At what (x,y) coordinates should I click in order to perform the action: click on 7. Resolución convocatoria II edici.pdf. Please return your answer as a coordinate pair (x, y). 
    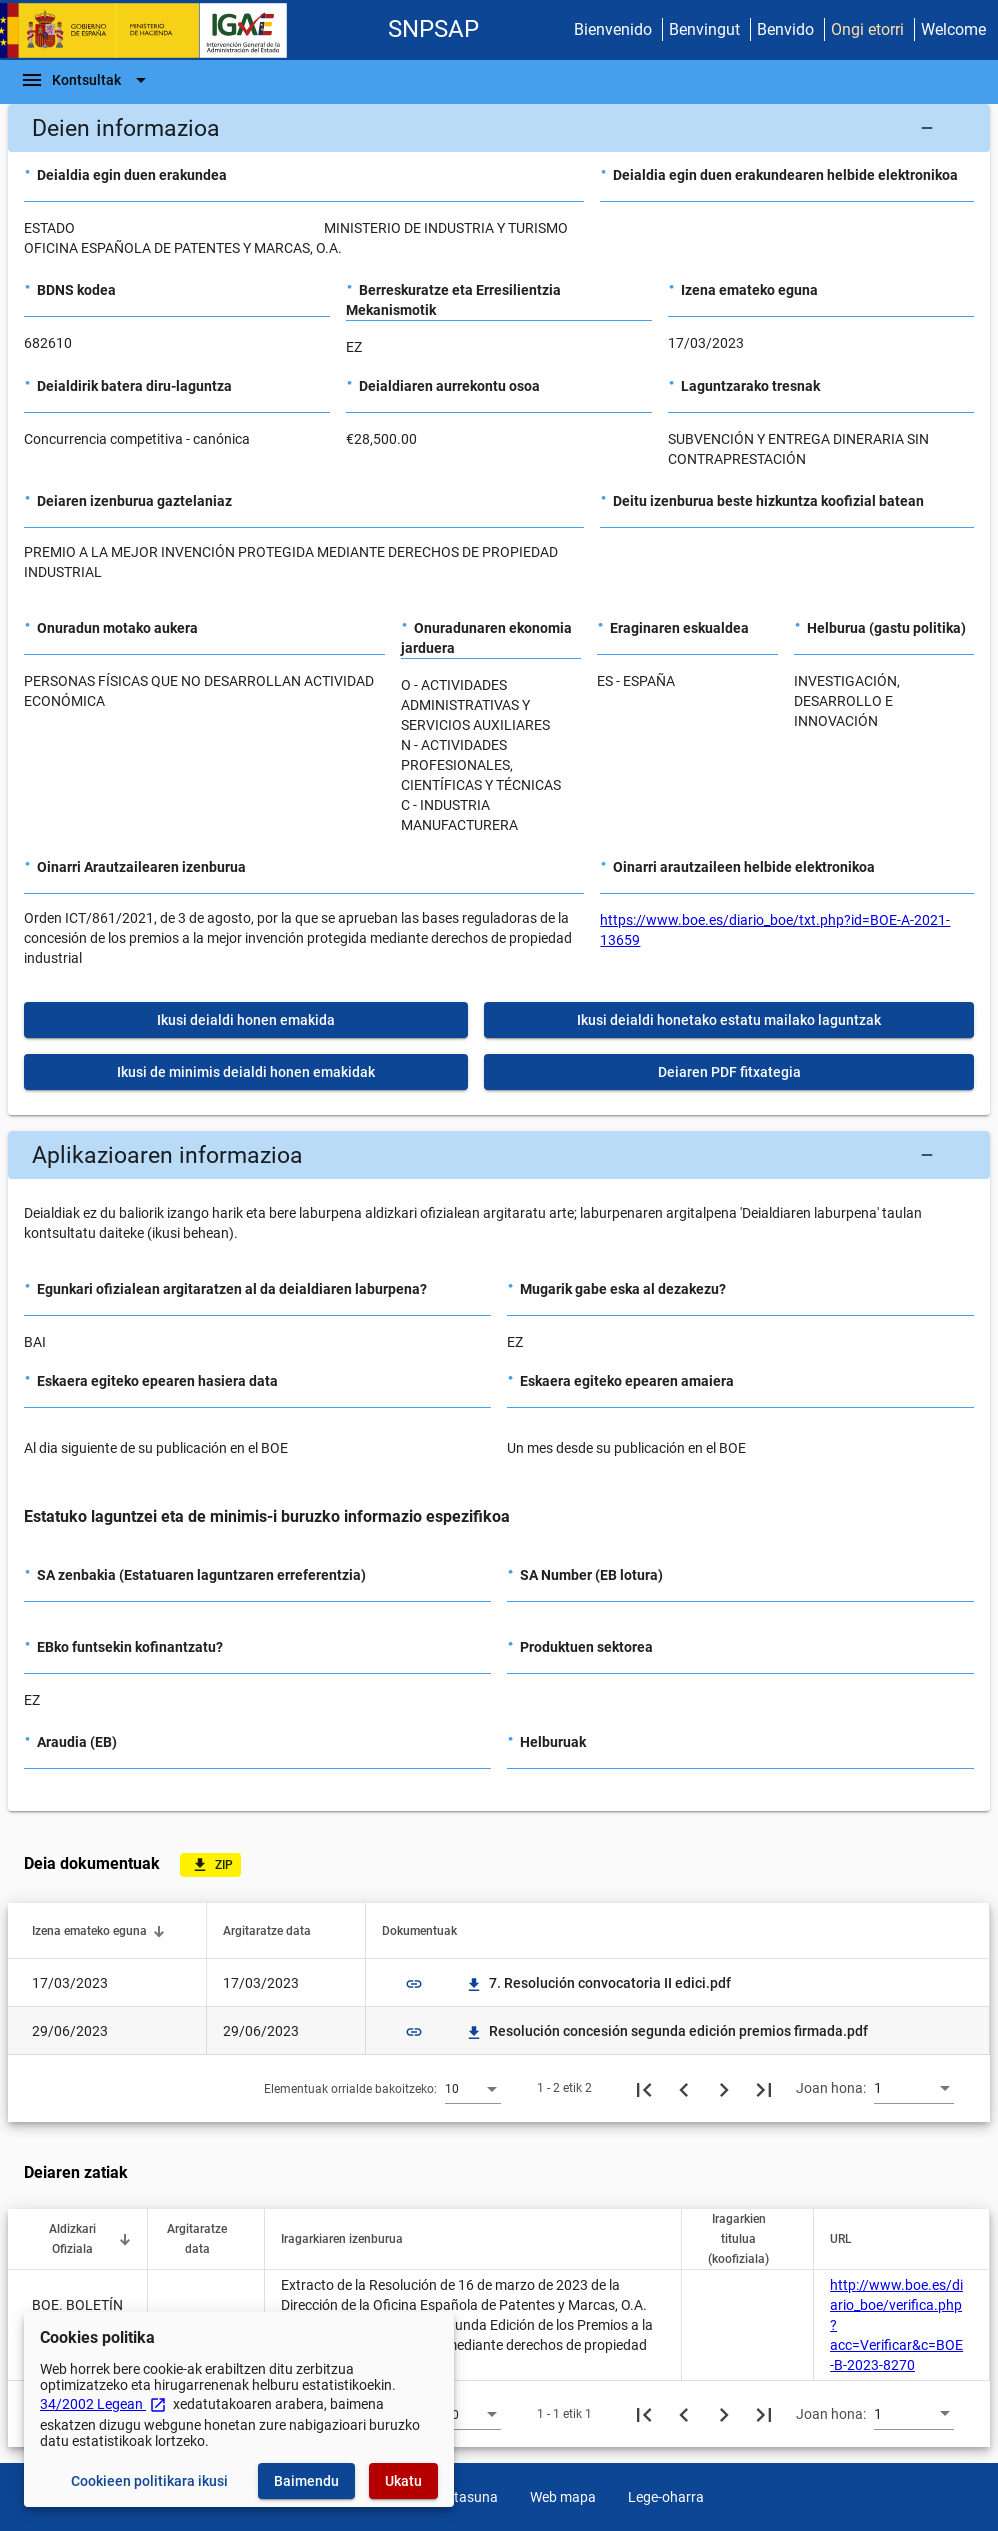
    Looking at the image, I should click on (598, 1983).